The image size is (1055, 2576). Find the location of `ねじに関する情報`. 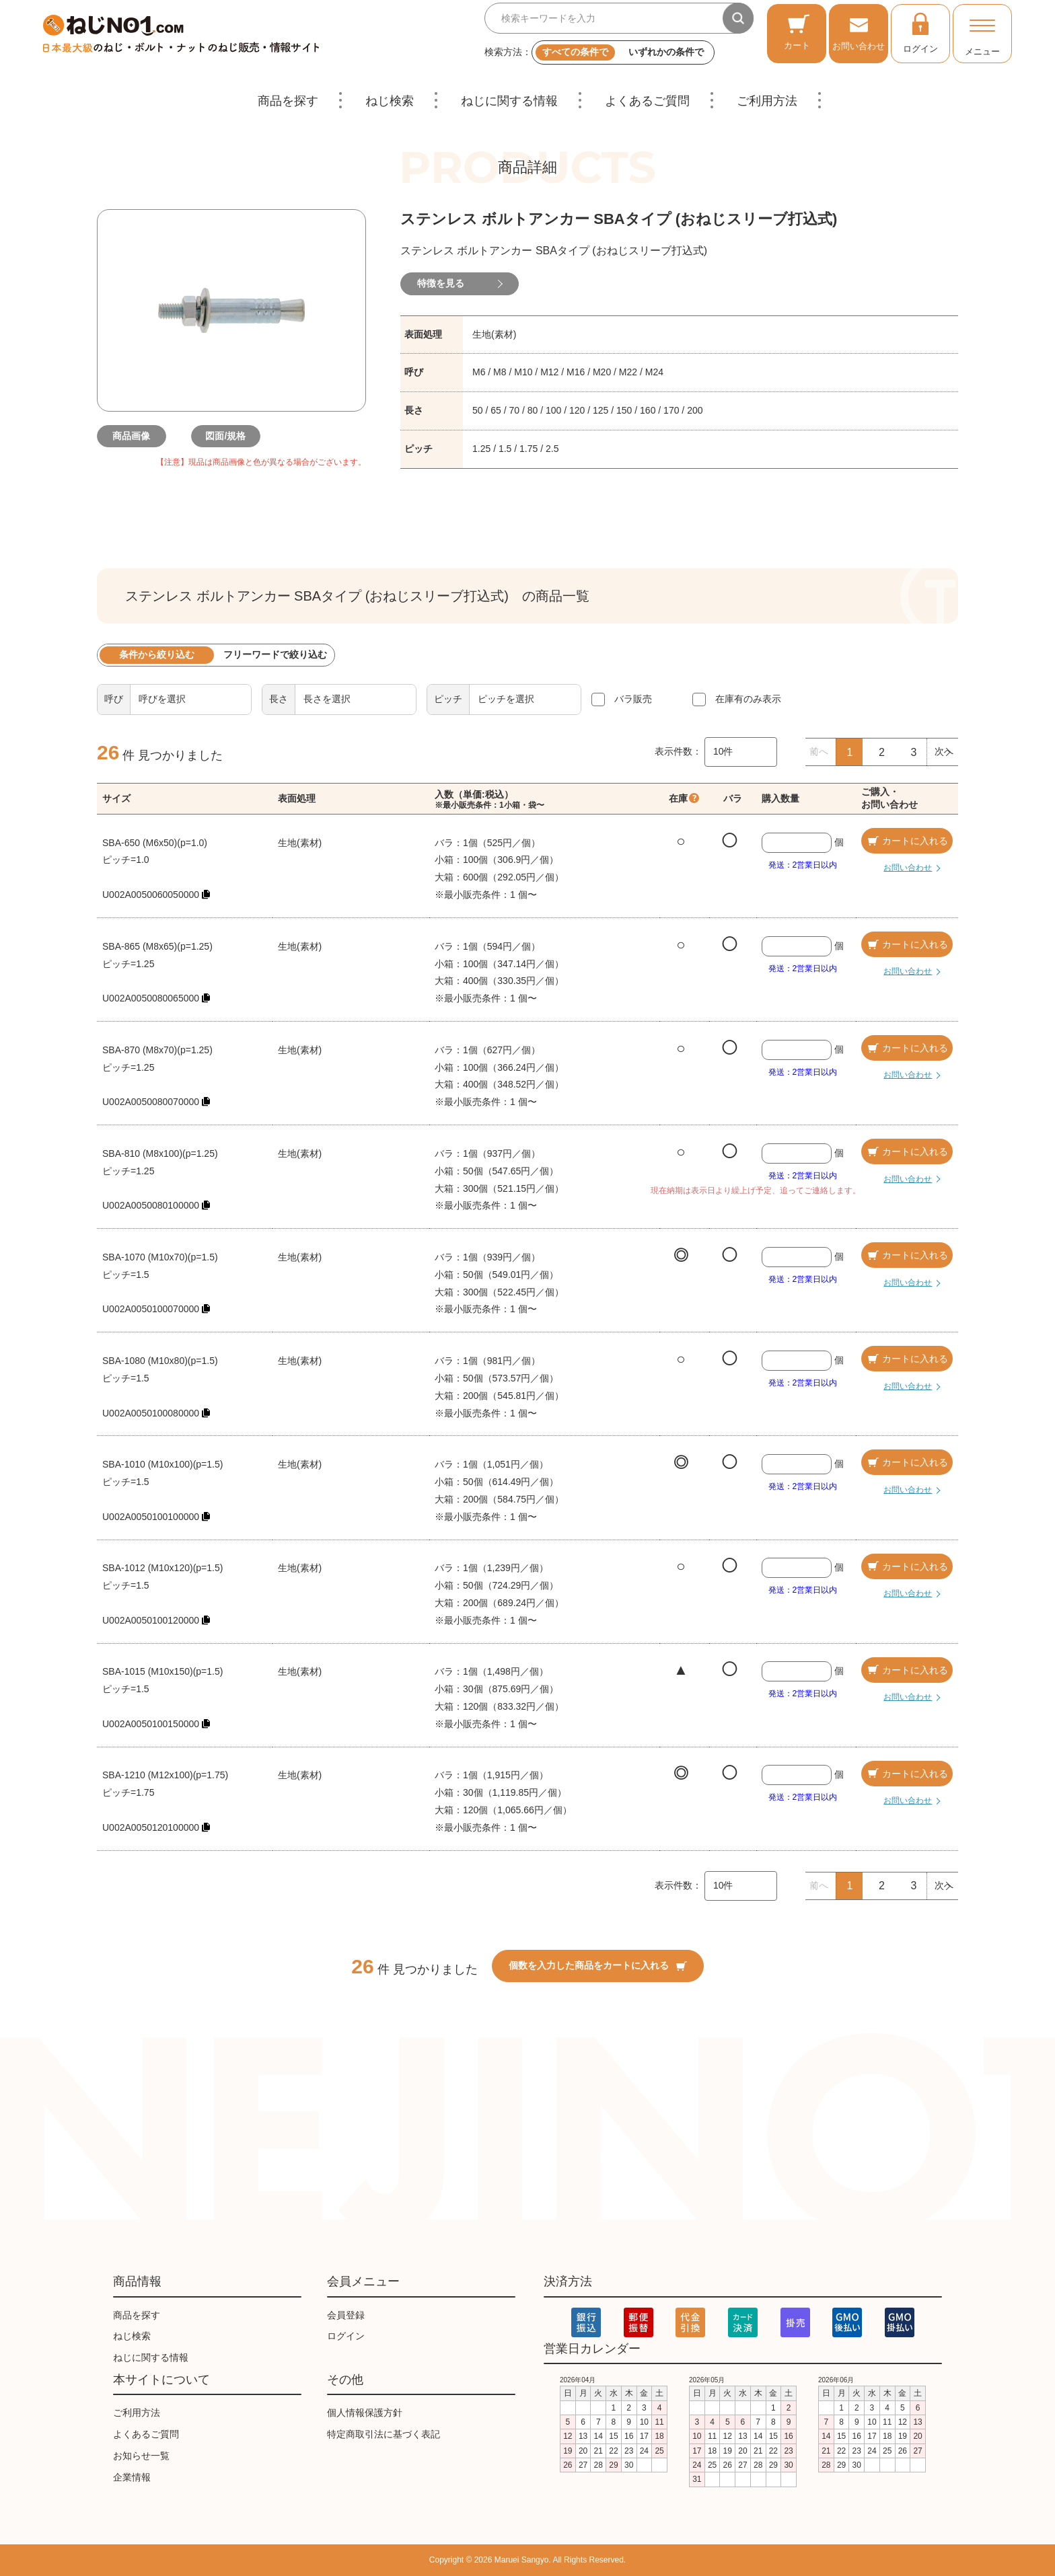

ねじに関する情報 is located at coordinates (509, 101).